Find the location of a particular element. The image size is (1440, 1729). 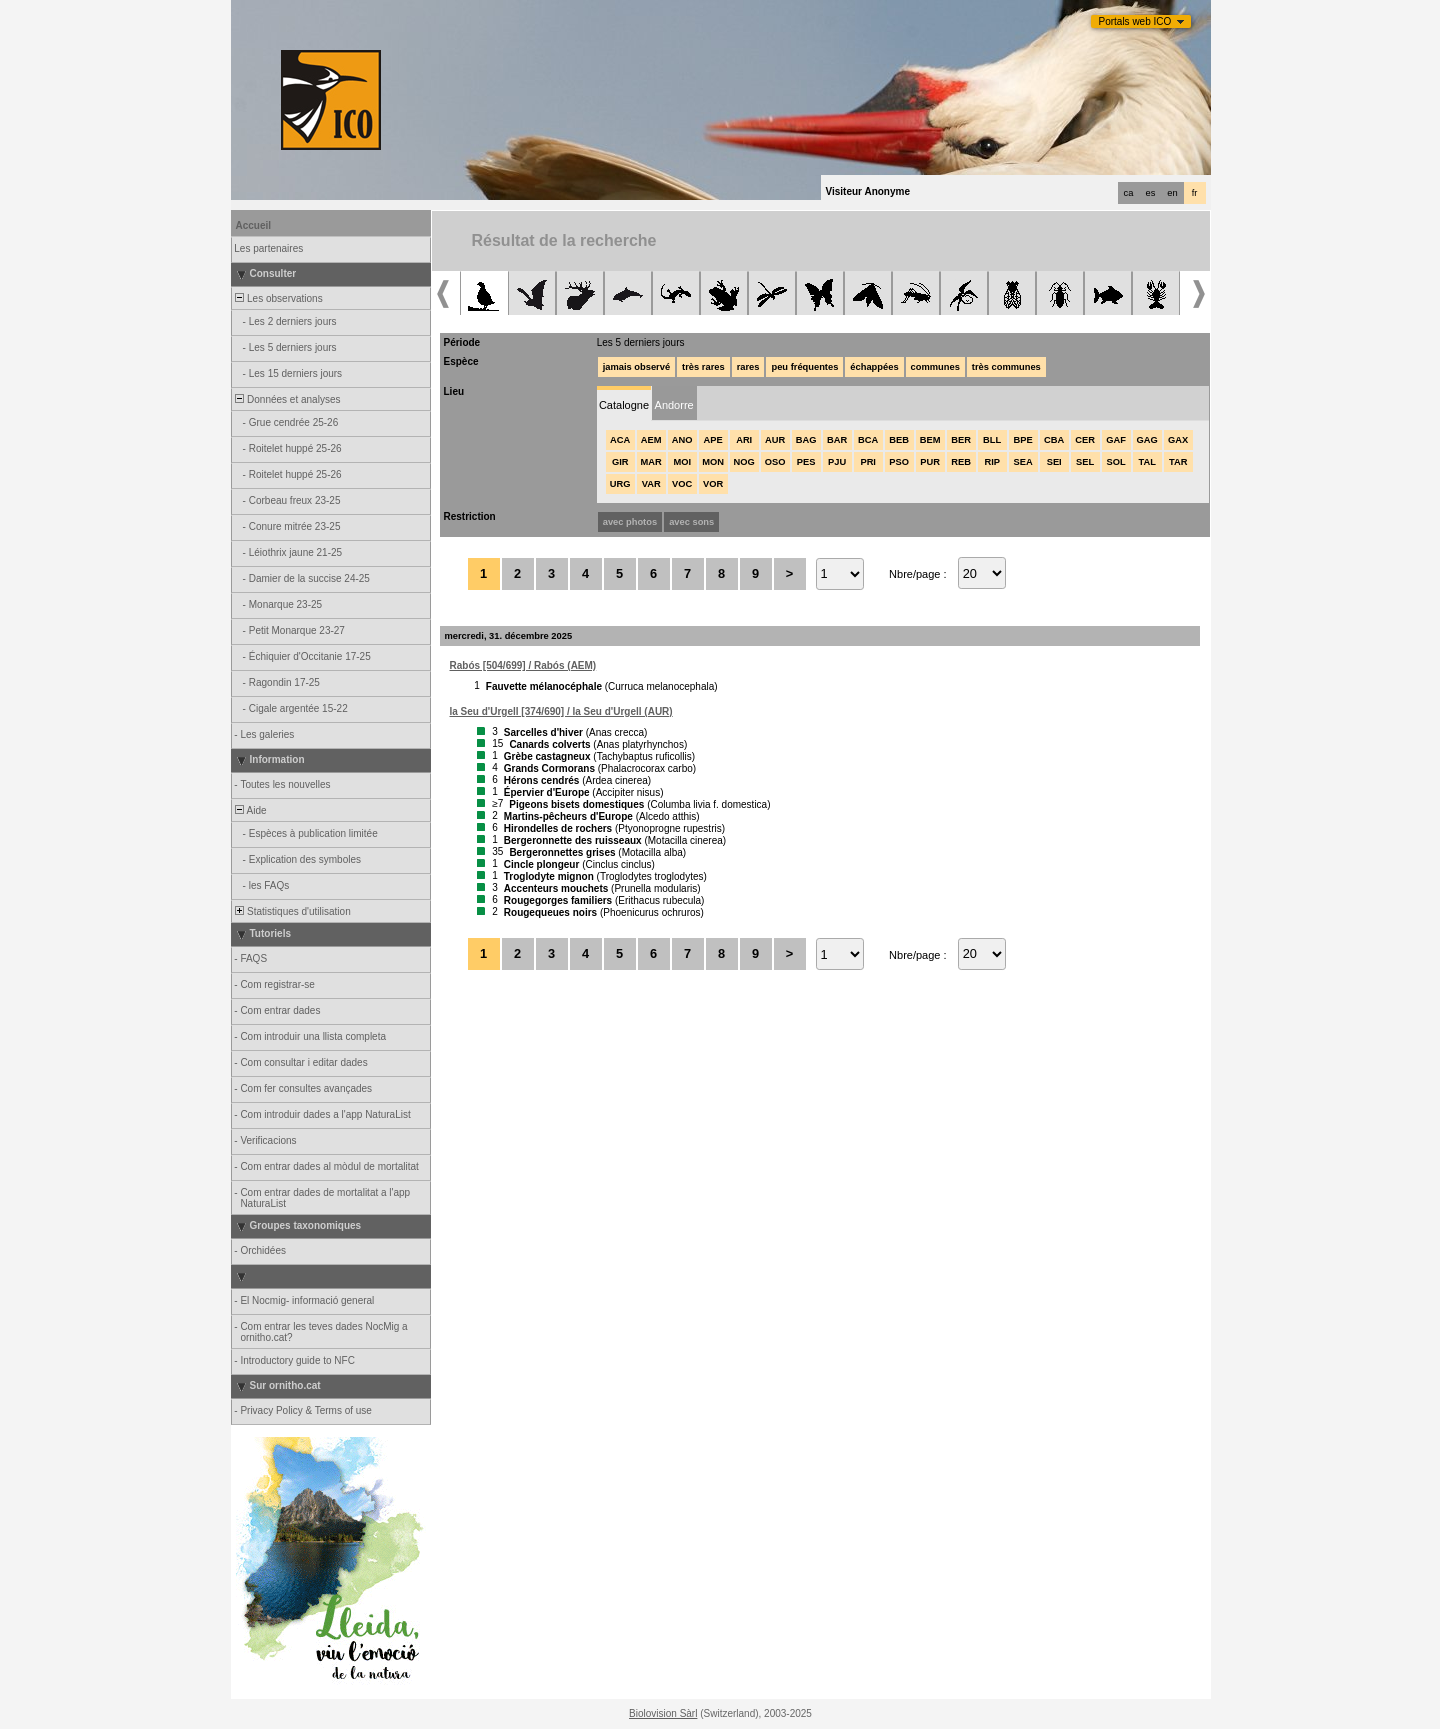

avec photos is located at coordinates (630, 522).